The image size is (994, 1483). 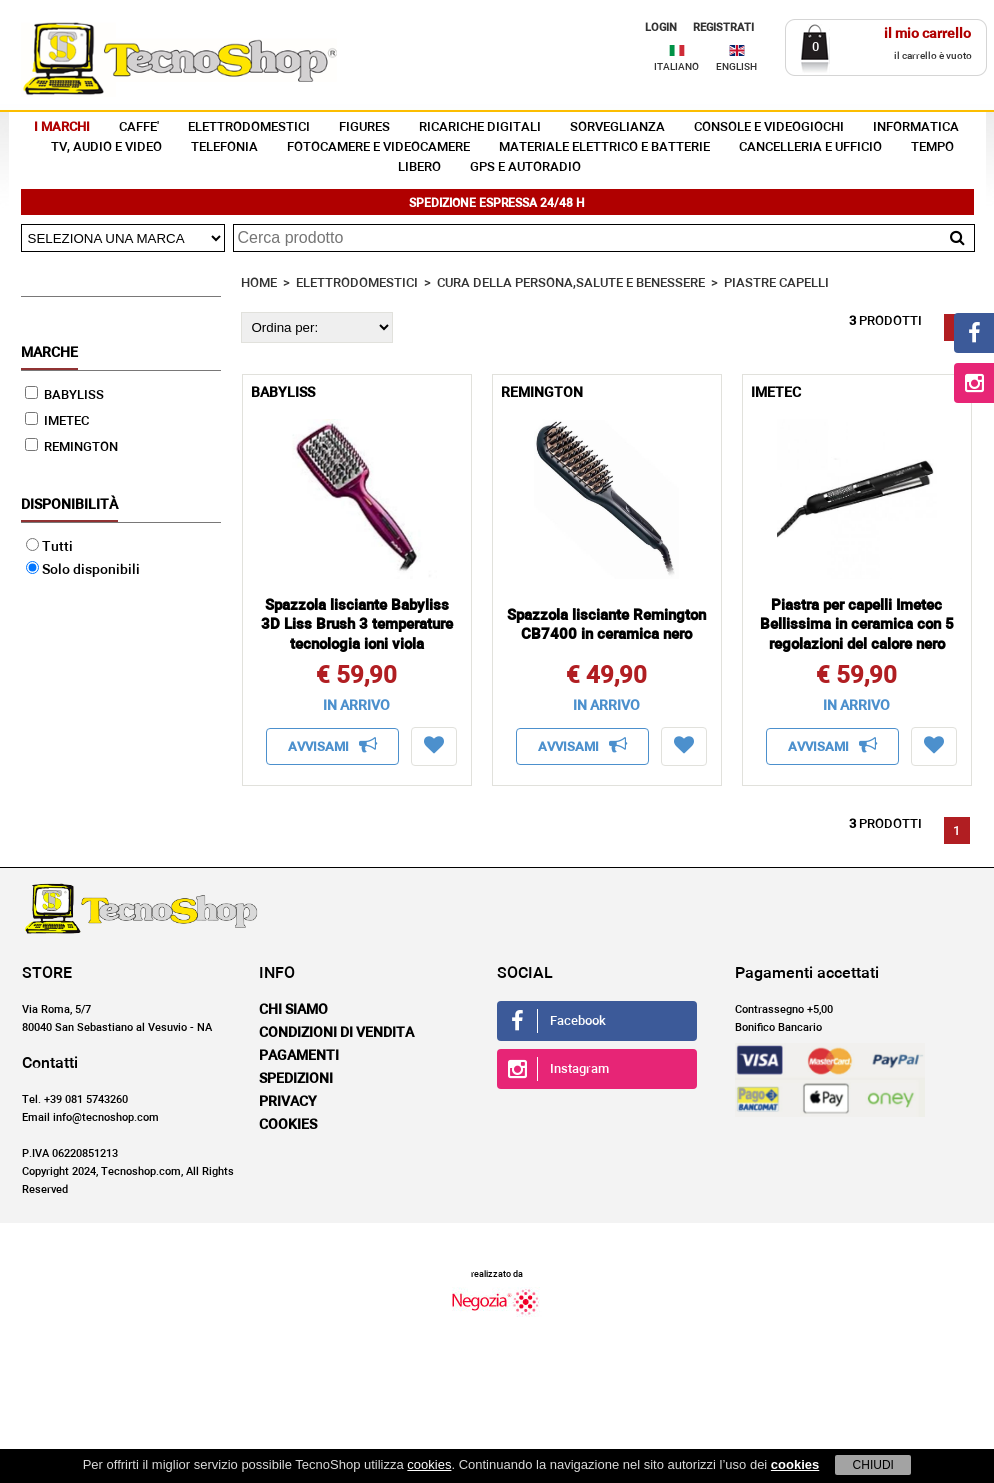 I want to click on CAFFE', so click(x=139, y=127).